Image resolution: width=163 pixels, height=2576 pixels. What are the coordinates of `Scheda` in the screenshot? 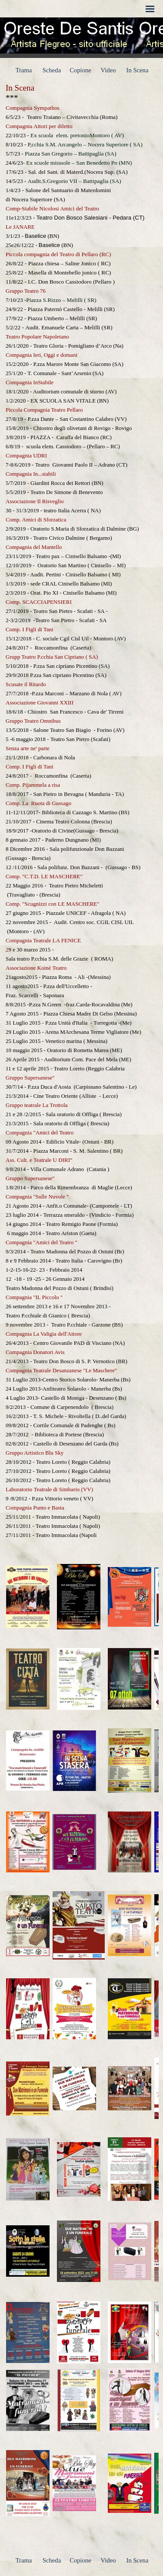 It's located at (52, 70).